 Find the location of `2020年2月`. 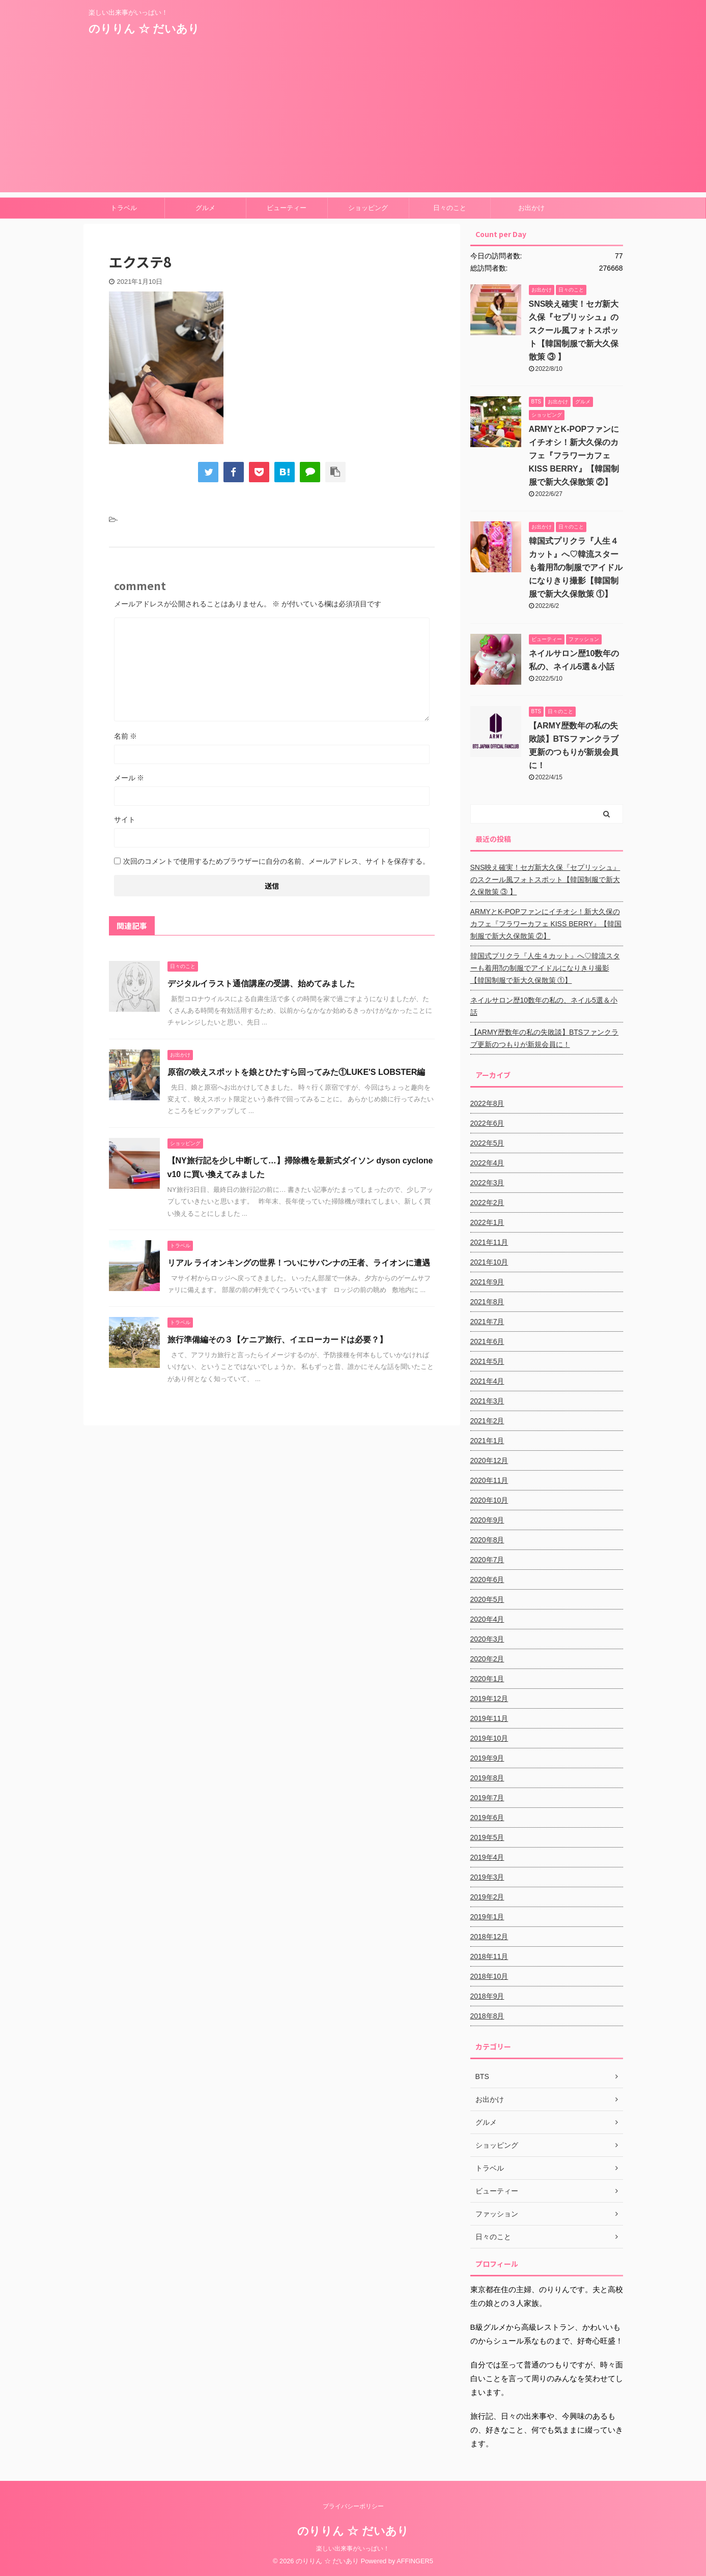

2020年2月 is located at coordinates (487, 1659).